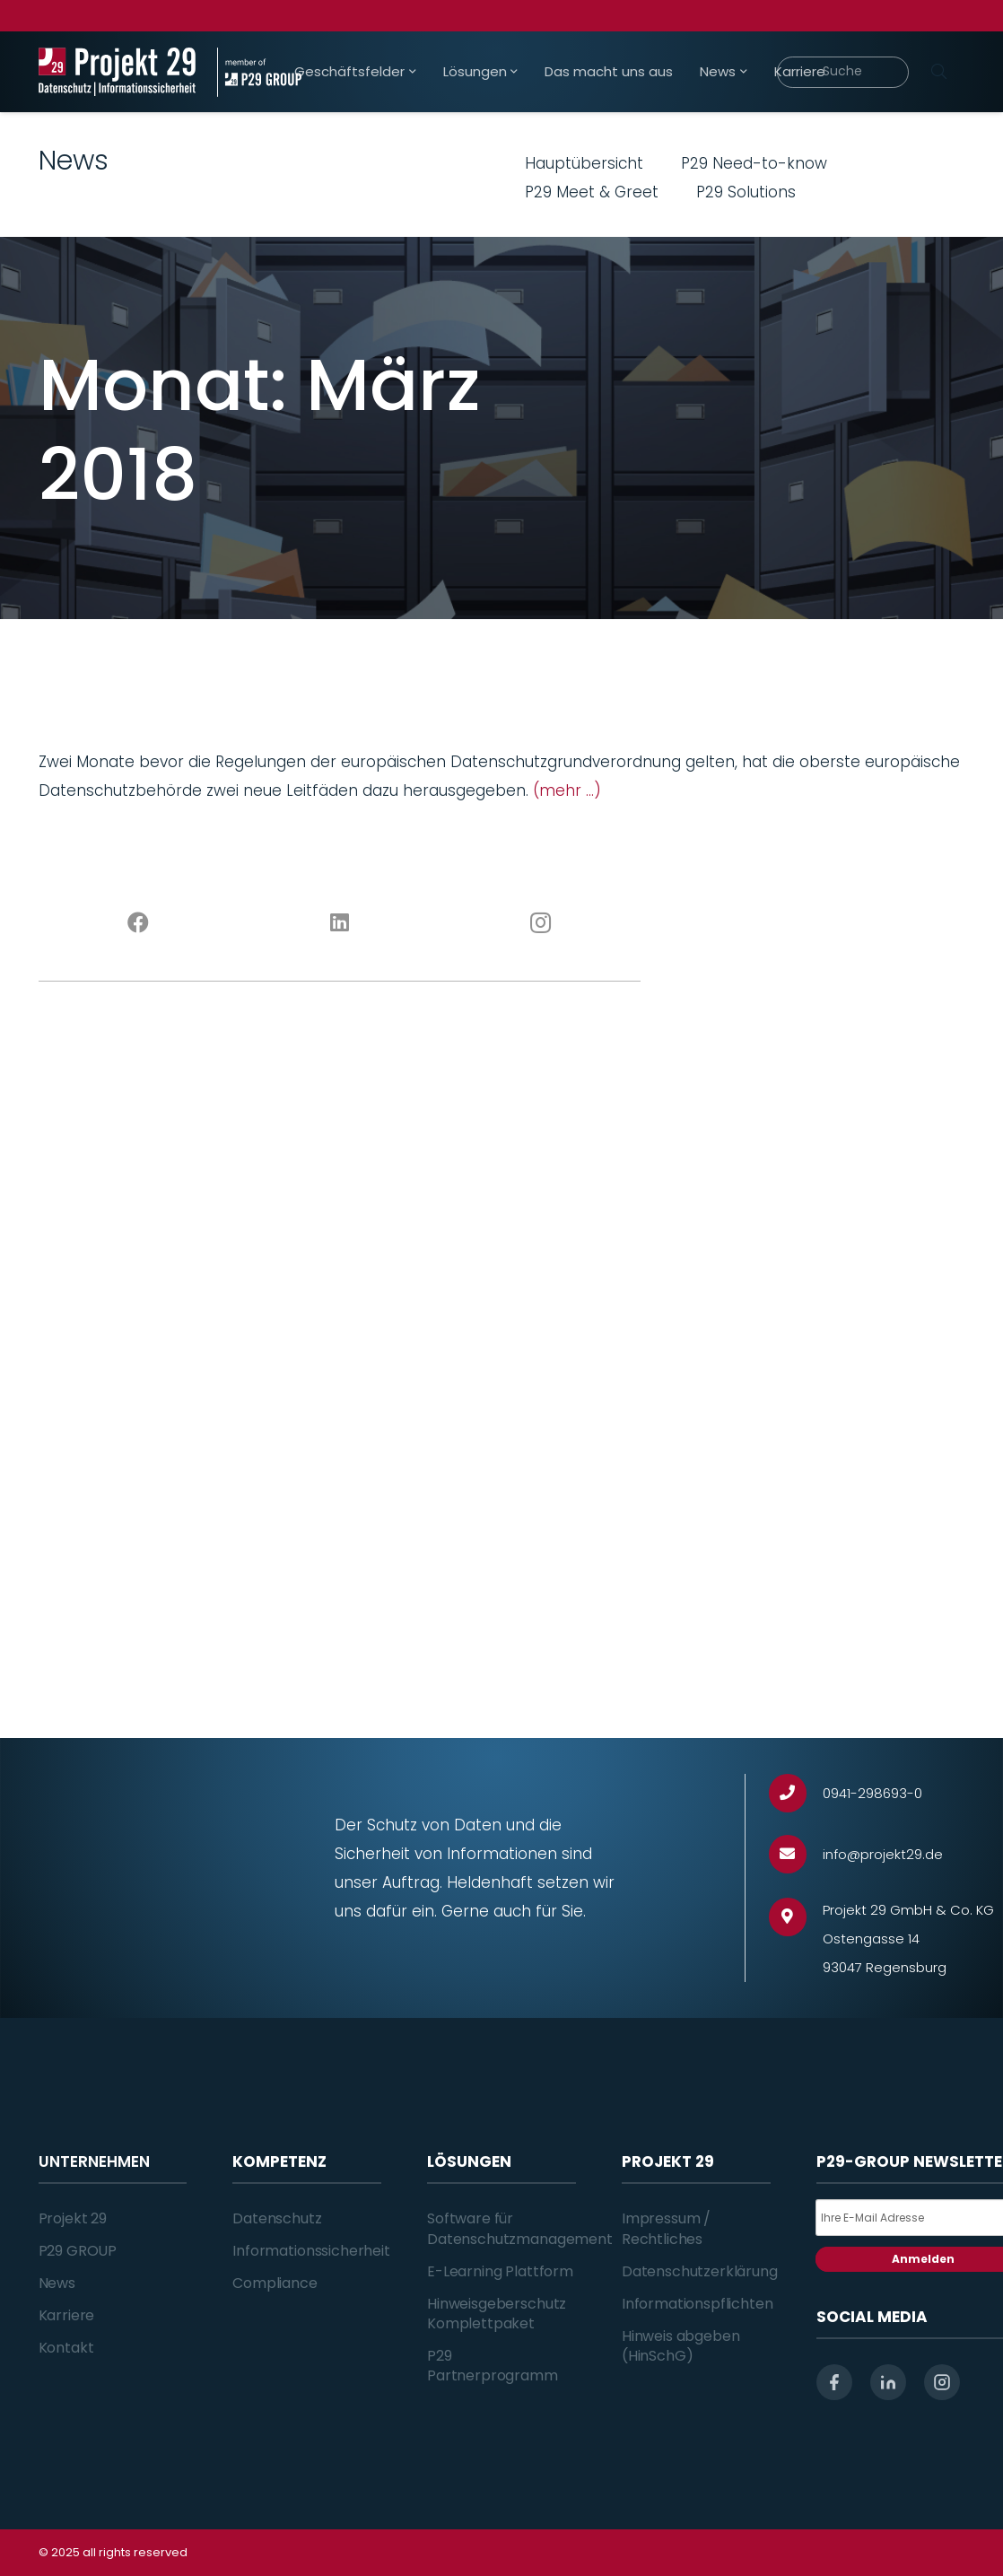  Describe the element at coordinates (339, 923) in the screenshot. I see `[LinkedIn]` at that location.